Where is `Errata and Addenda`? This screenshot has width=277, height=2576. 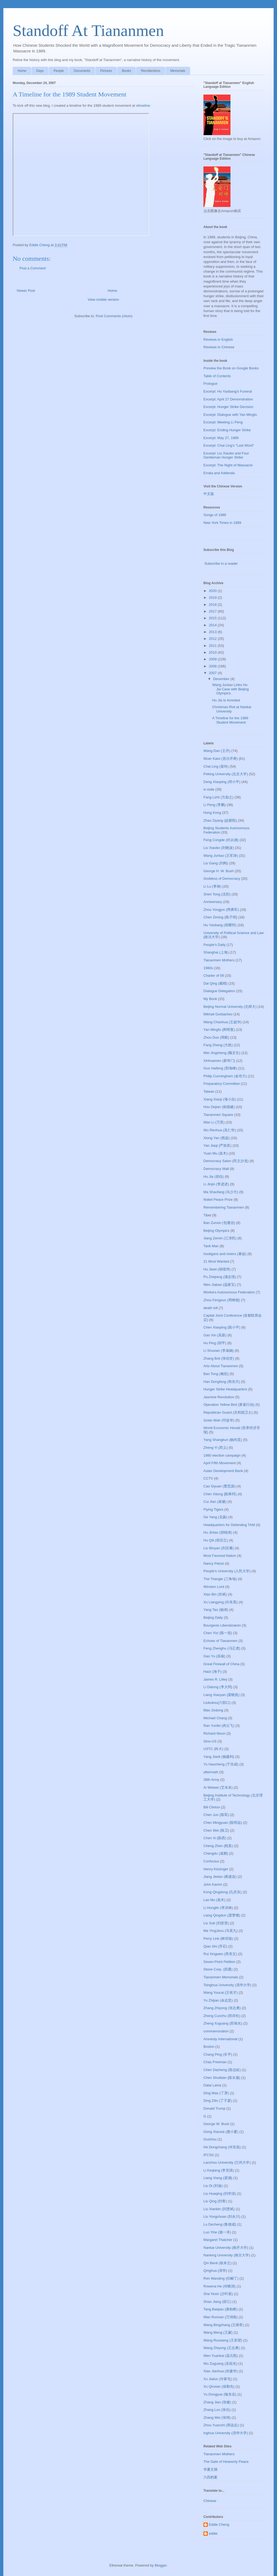 Errata and Addenda is located at coordinates (219, 473).